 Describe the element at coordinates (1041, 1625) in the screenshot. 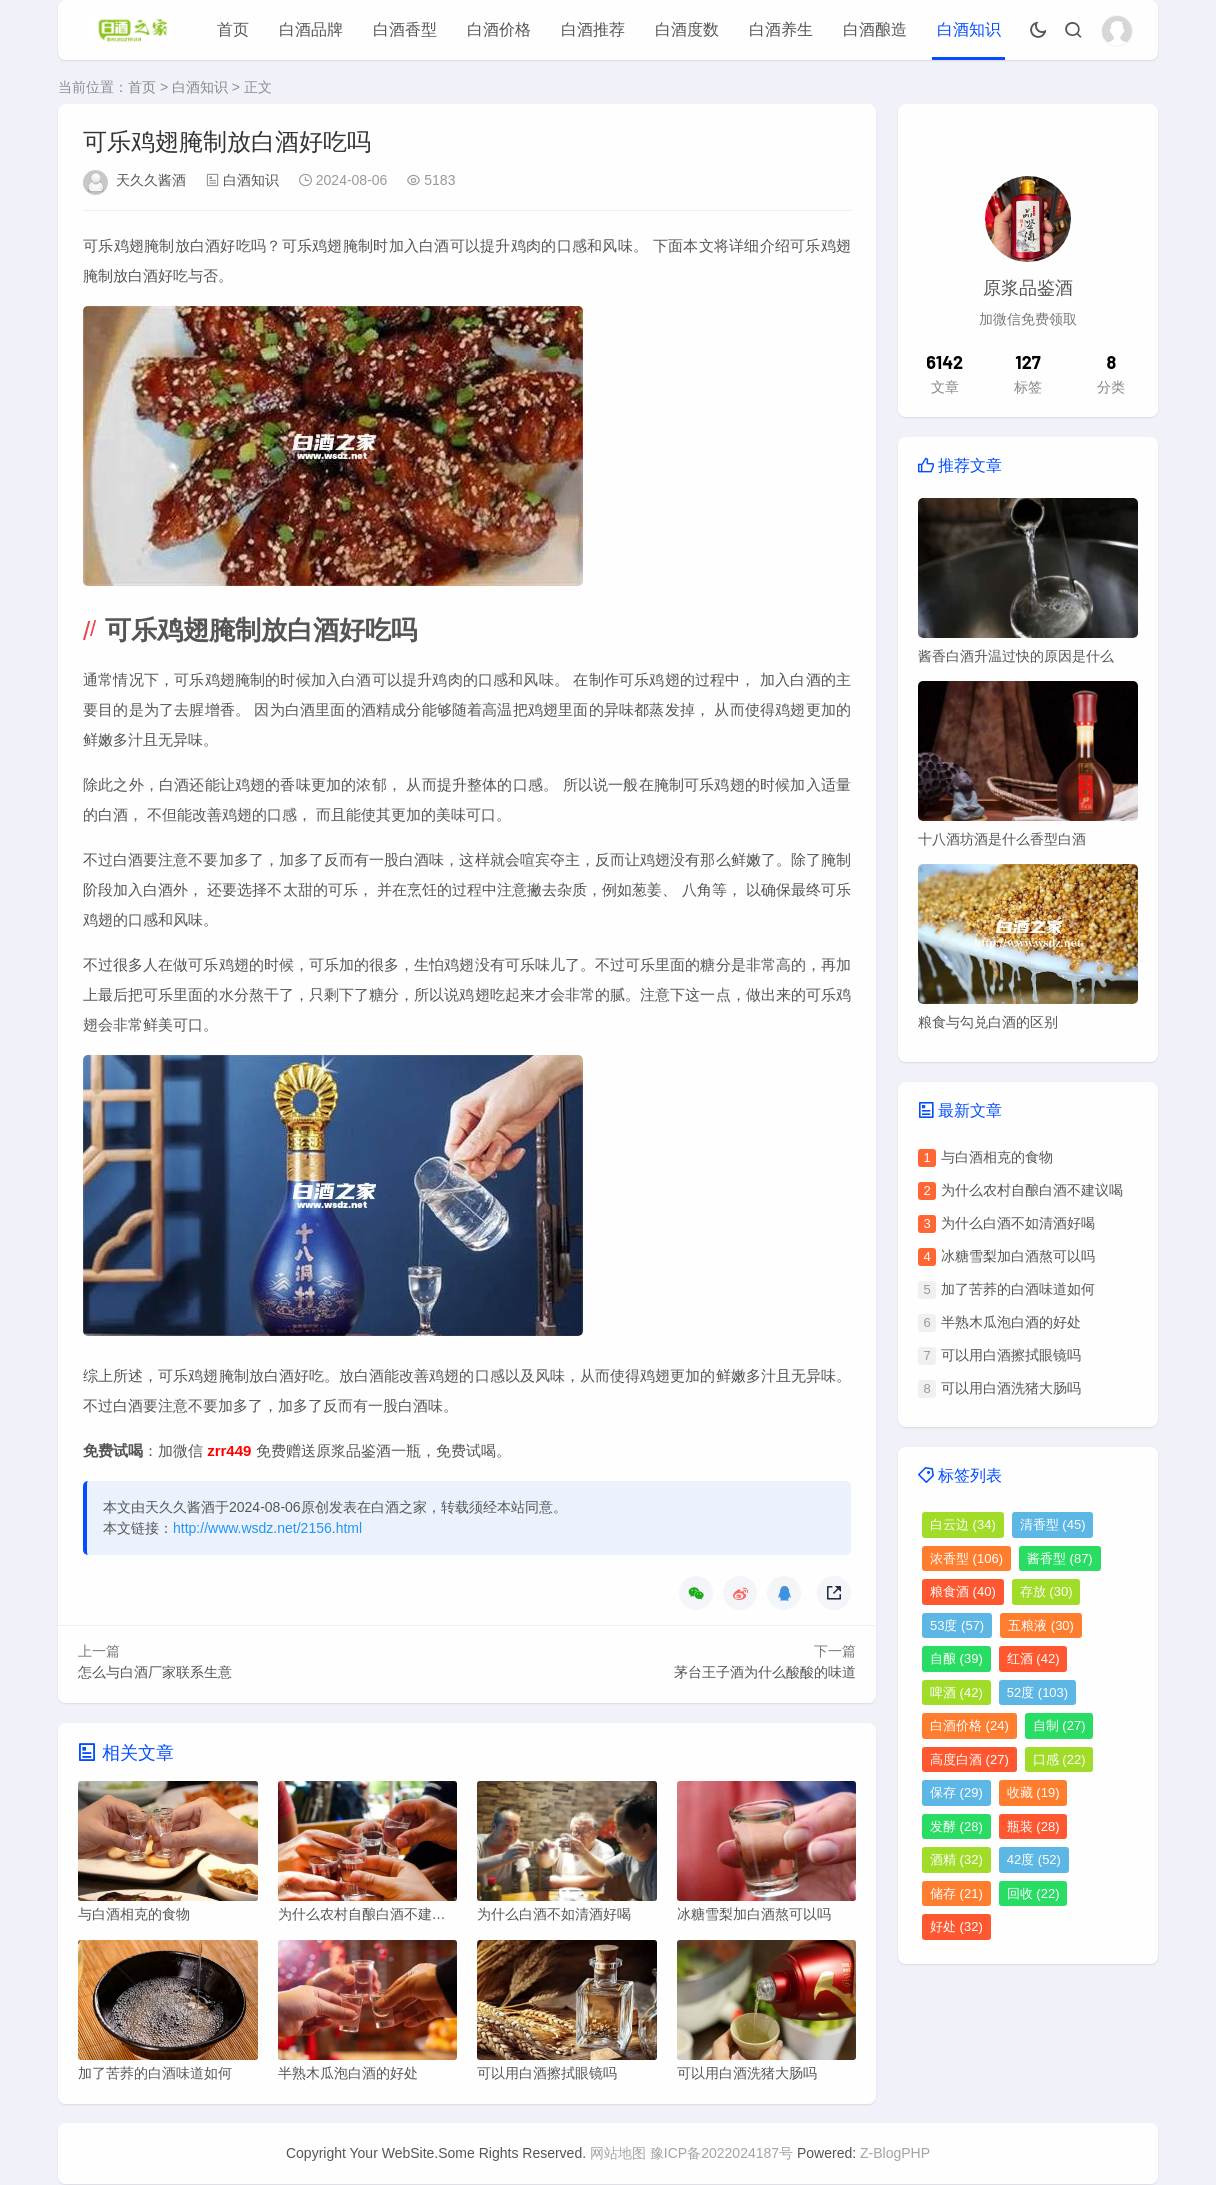

I see `五粮液` at that location.